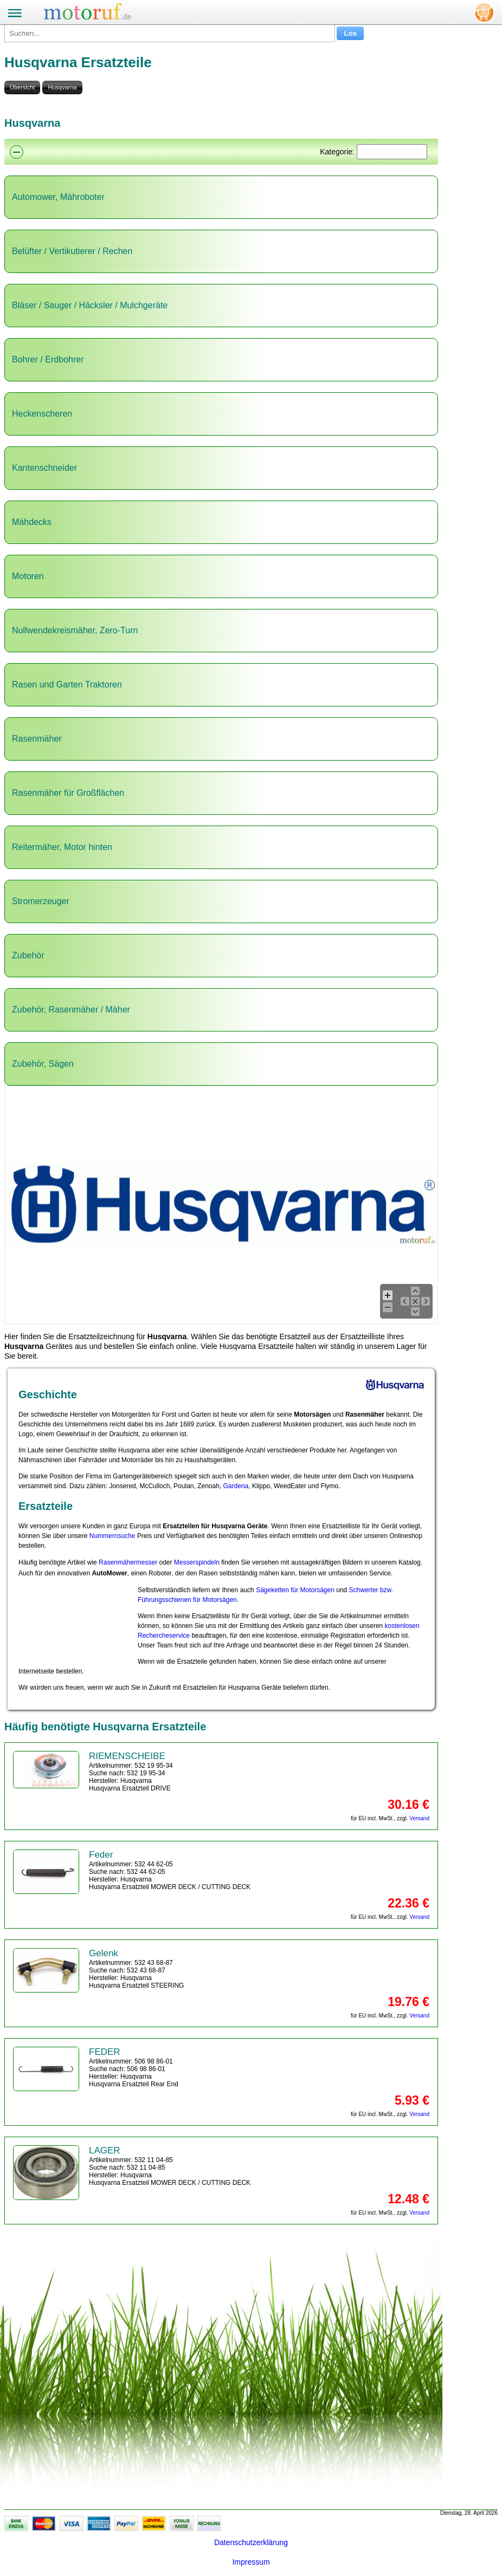  I want to click on Motoren, so click(28, 576).